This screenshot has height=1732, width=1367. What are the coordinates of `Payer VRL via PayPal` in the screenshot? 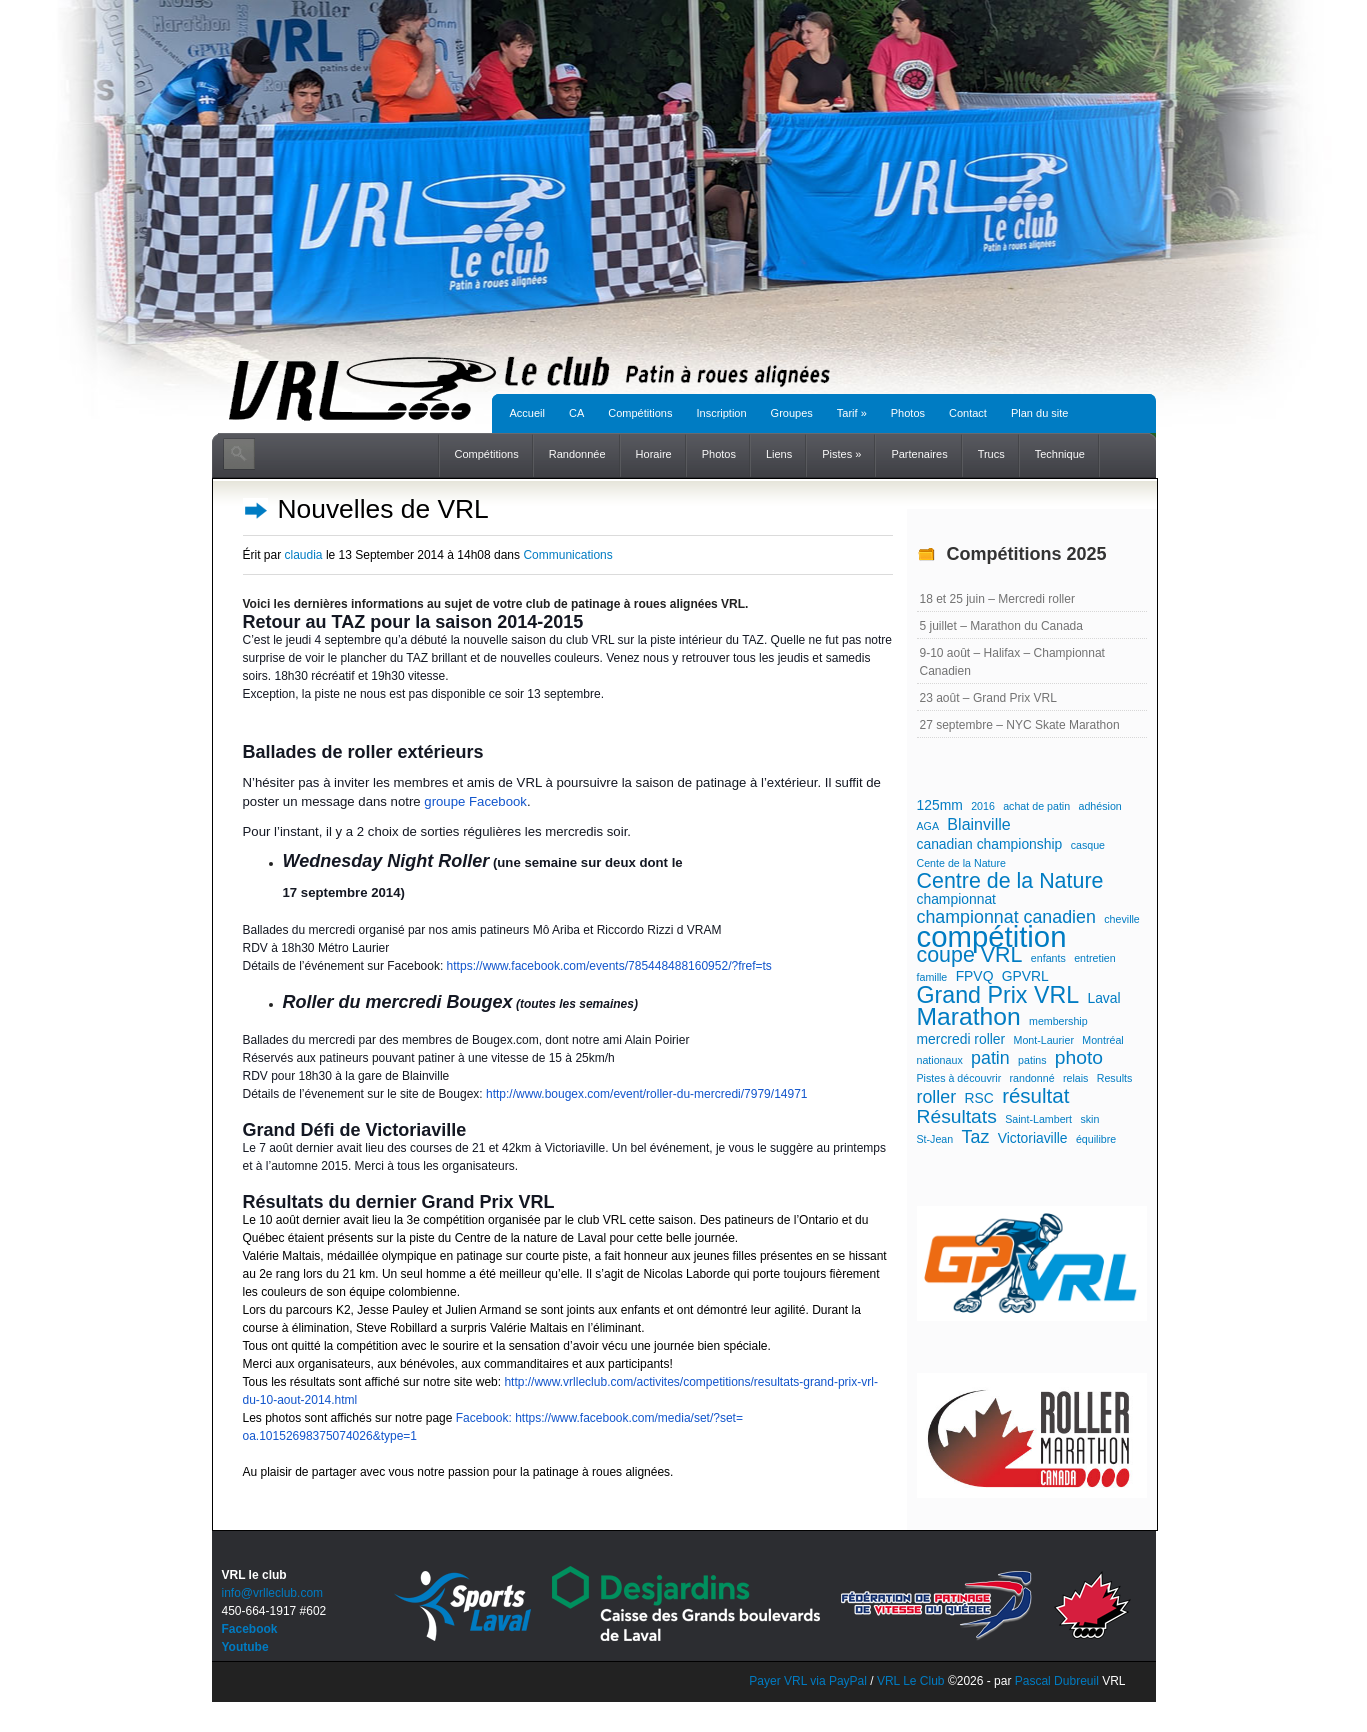 It's located at (808, 1681).